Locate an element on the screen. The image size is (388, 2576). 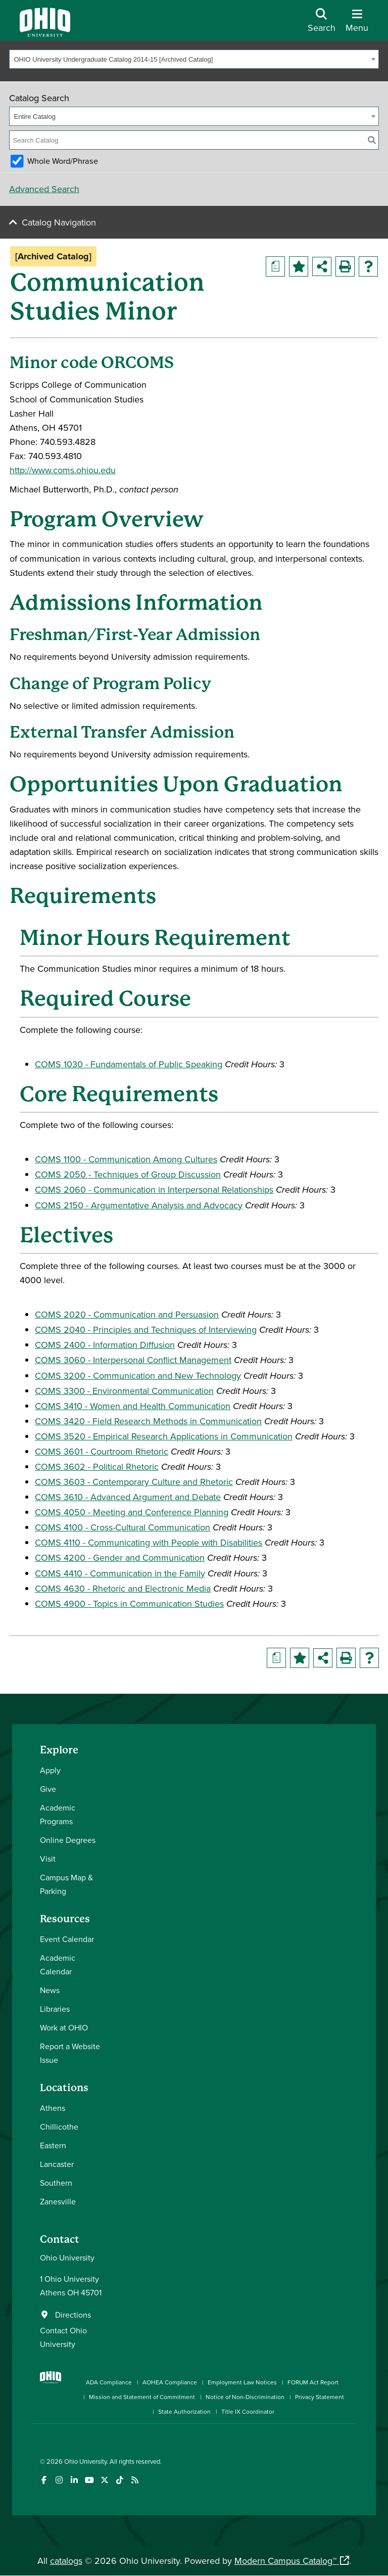
Title IX Coordinator is located at coordinates (247, 2411).